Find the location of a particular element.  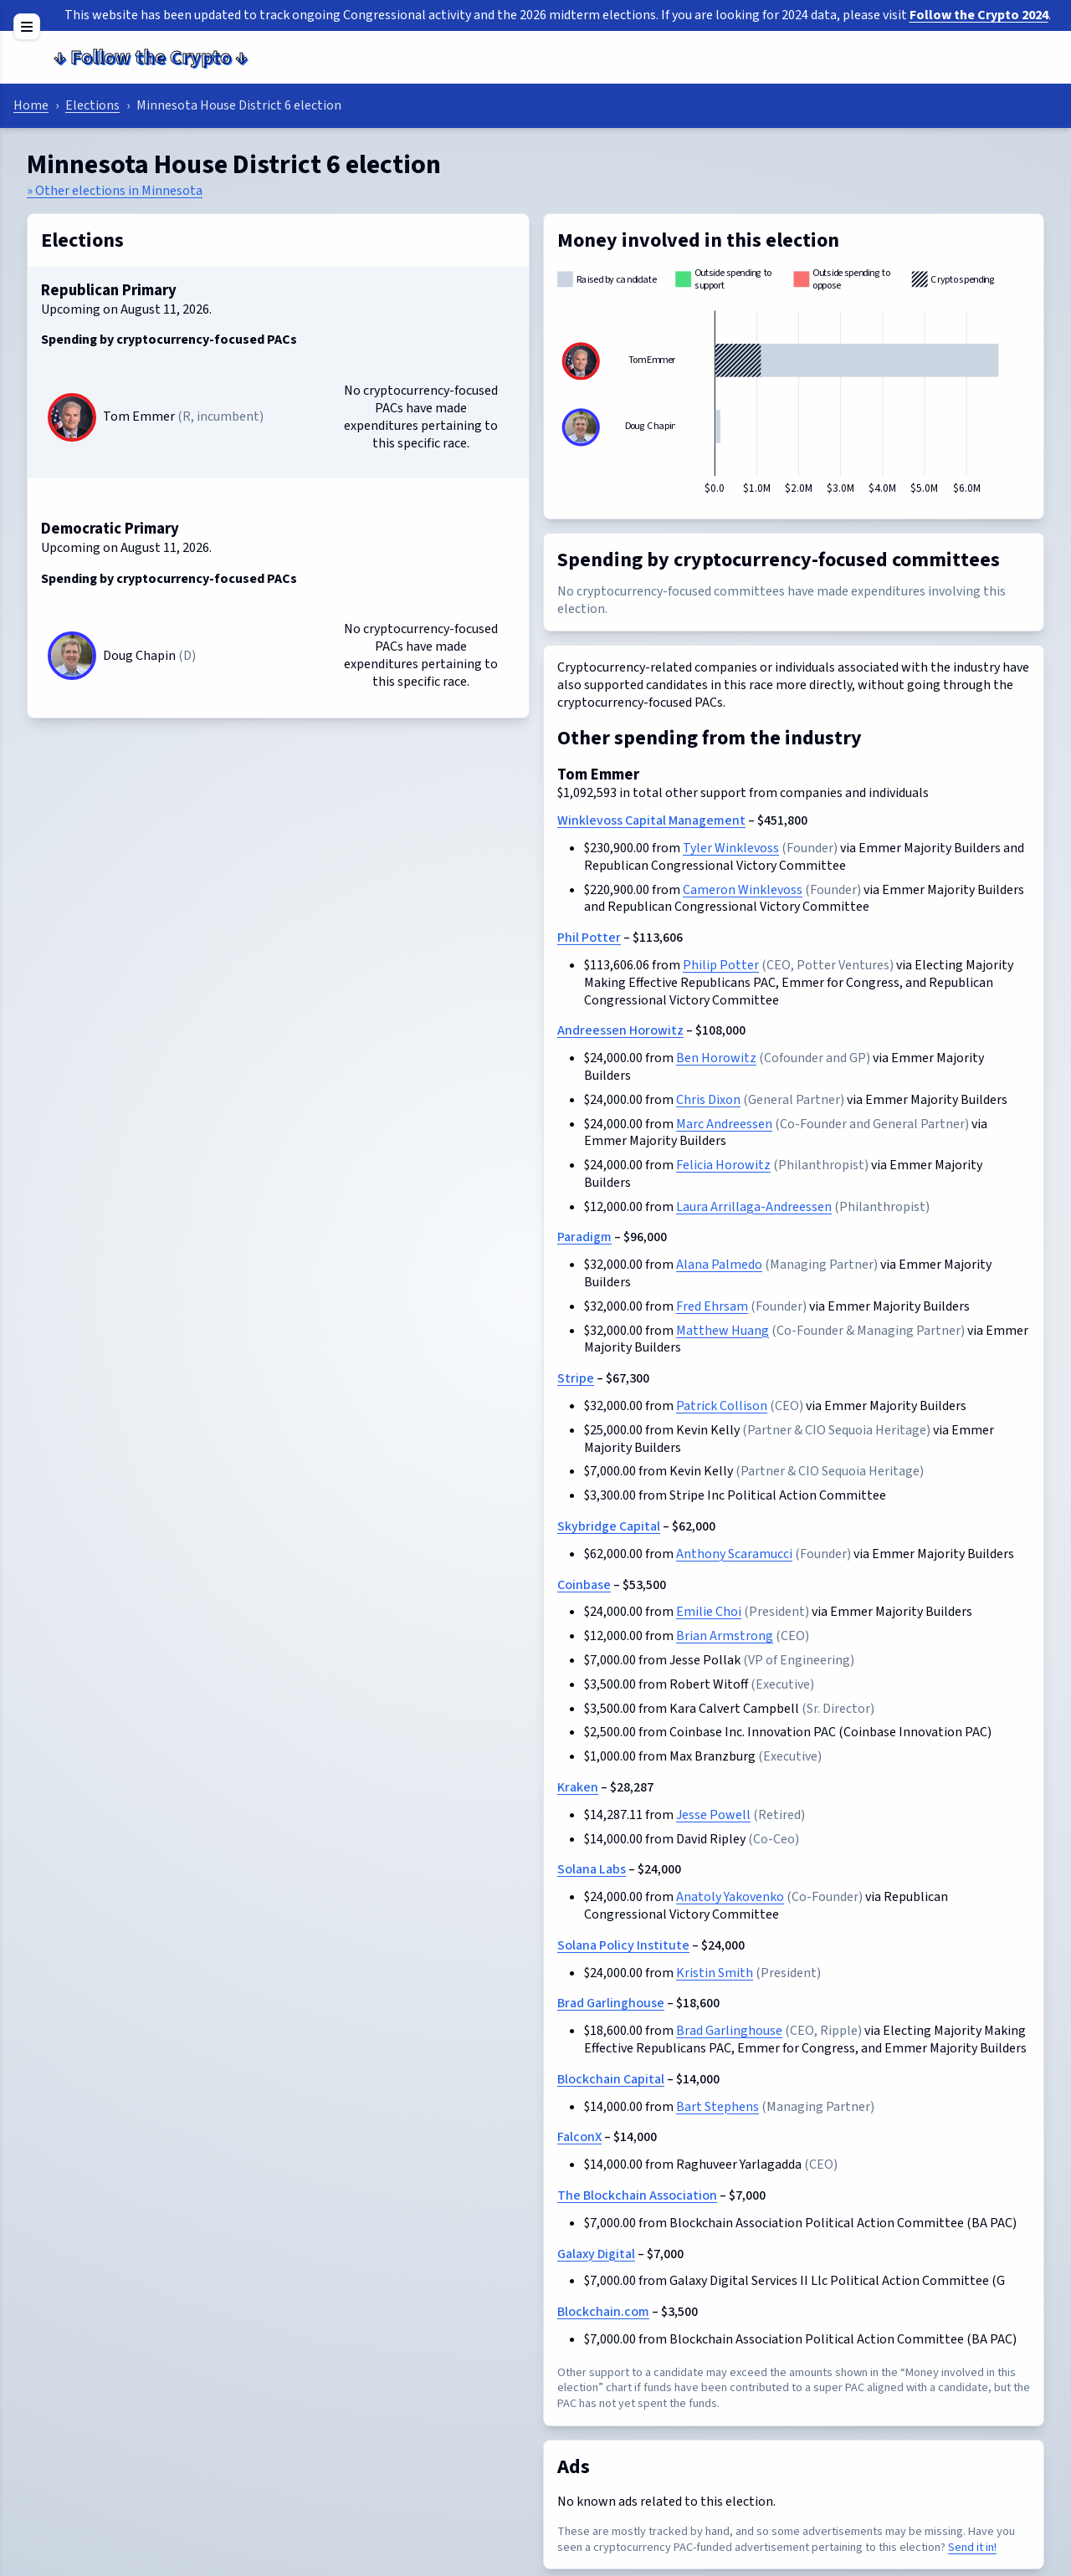

Paradigm is located at coordinates (584, 1237).